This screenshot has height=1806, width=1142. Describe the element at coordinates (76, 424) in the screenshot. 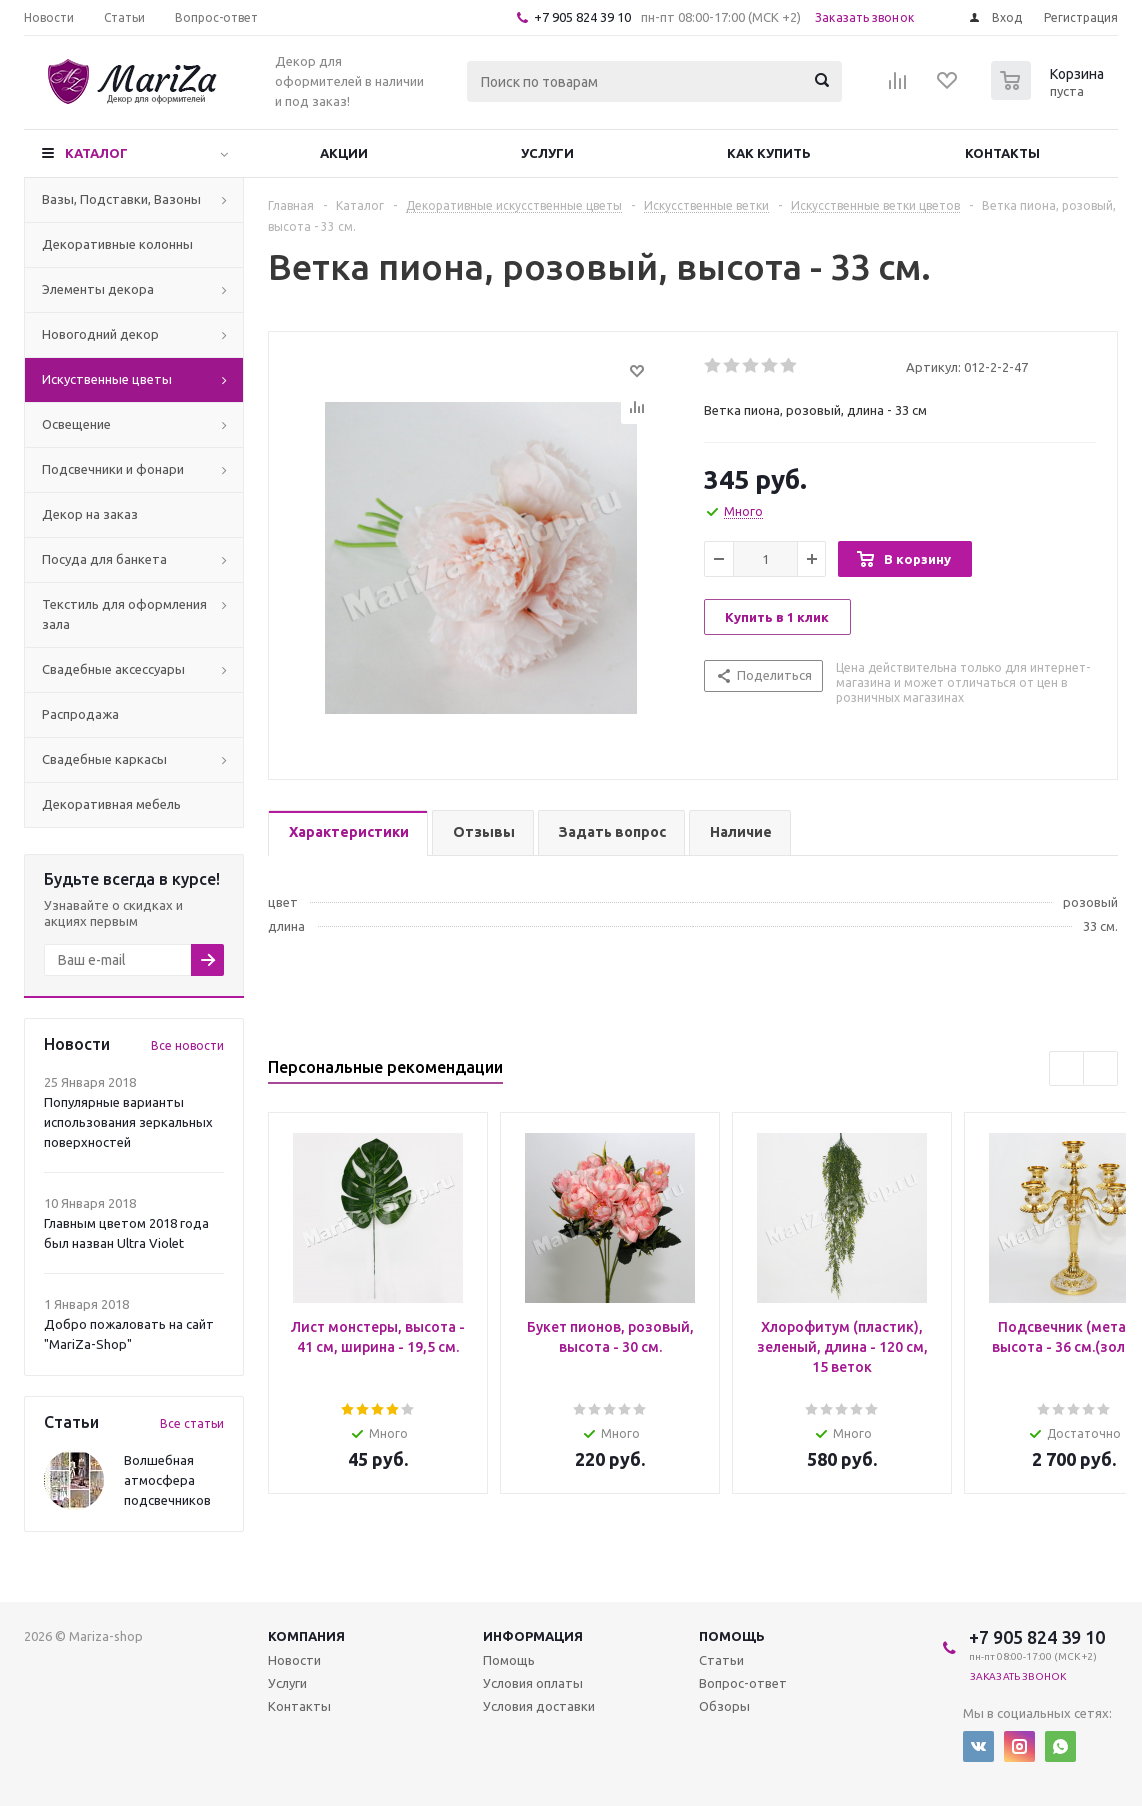

I see `Освещение` at that location.